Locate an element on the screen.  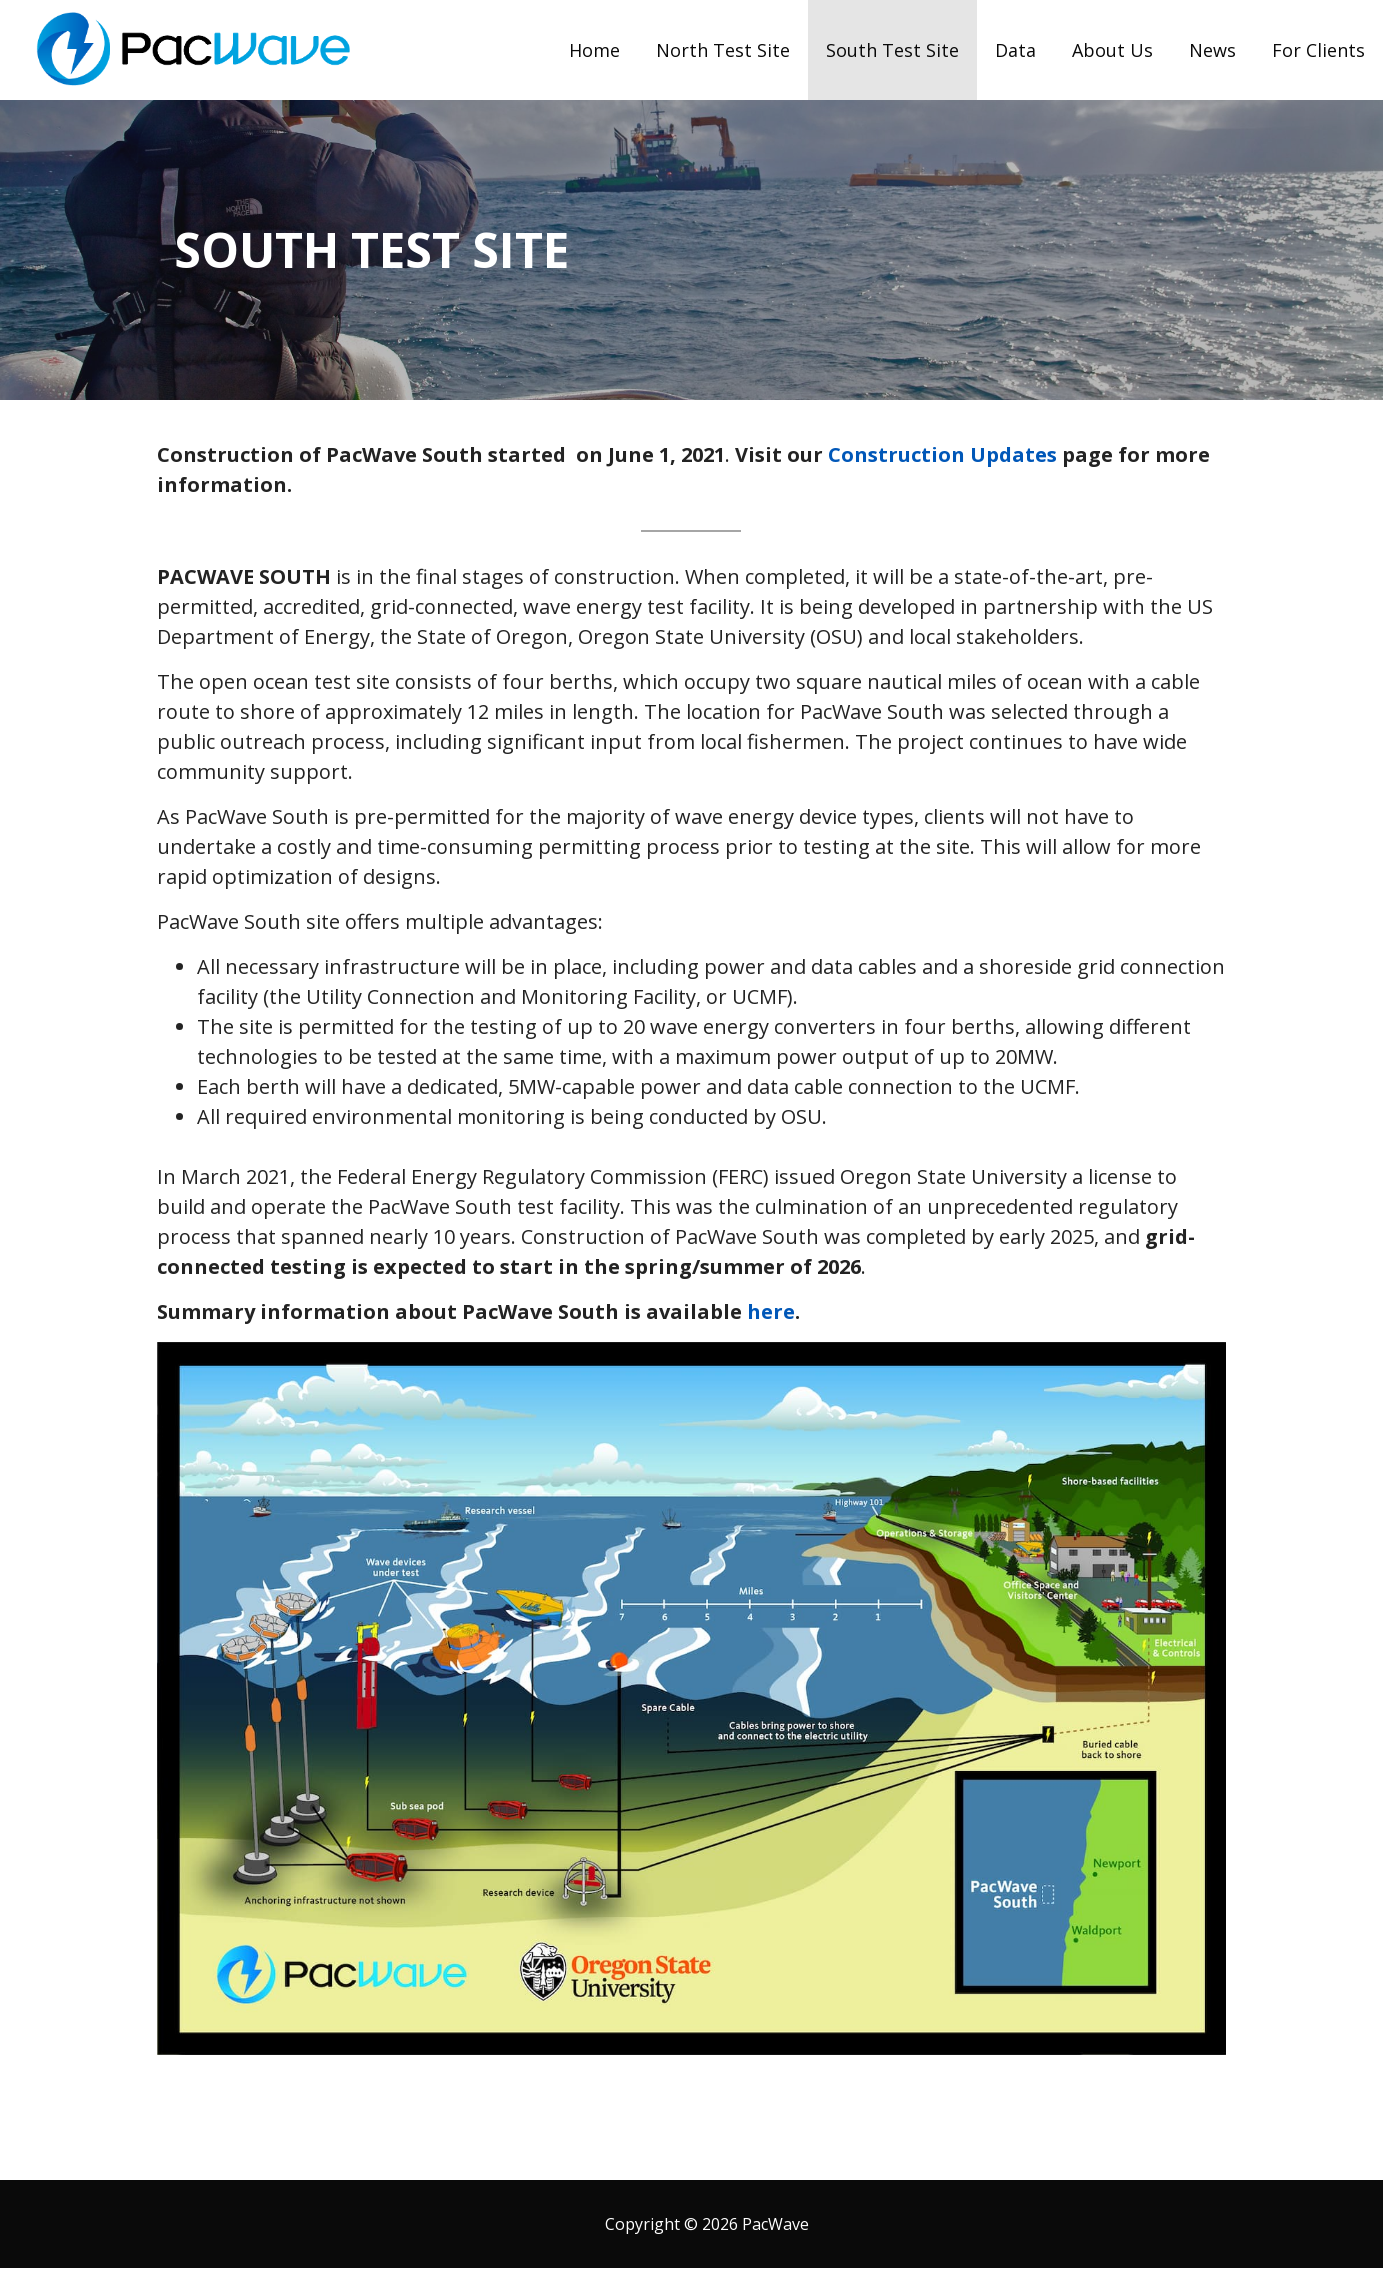
North Test Site is located at coordinates (723, 50).